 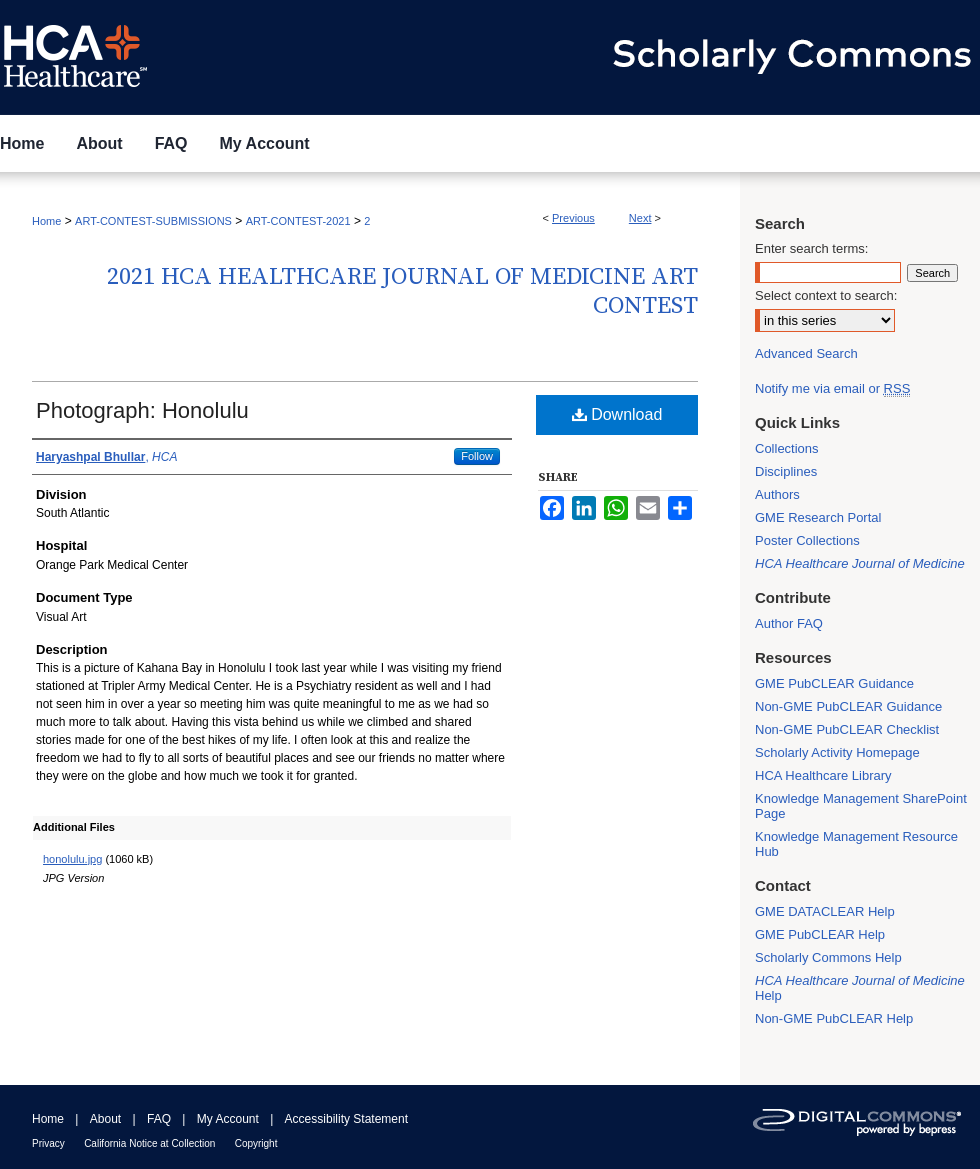 I want to click on My Account, so click(x=228, y=1119).